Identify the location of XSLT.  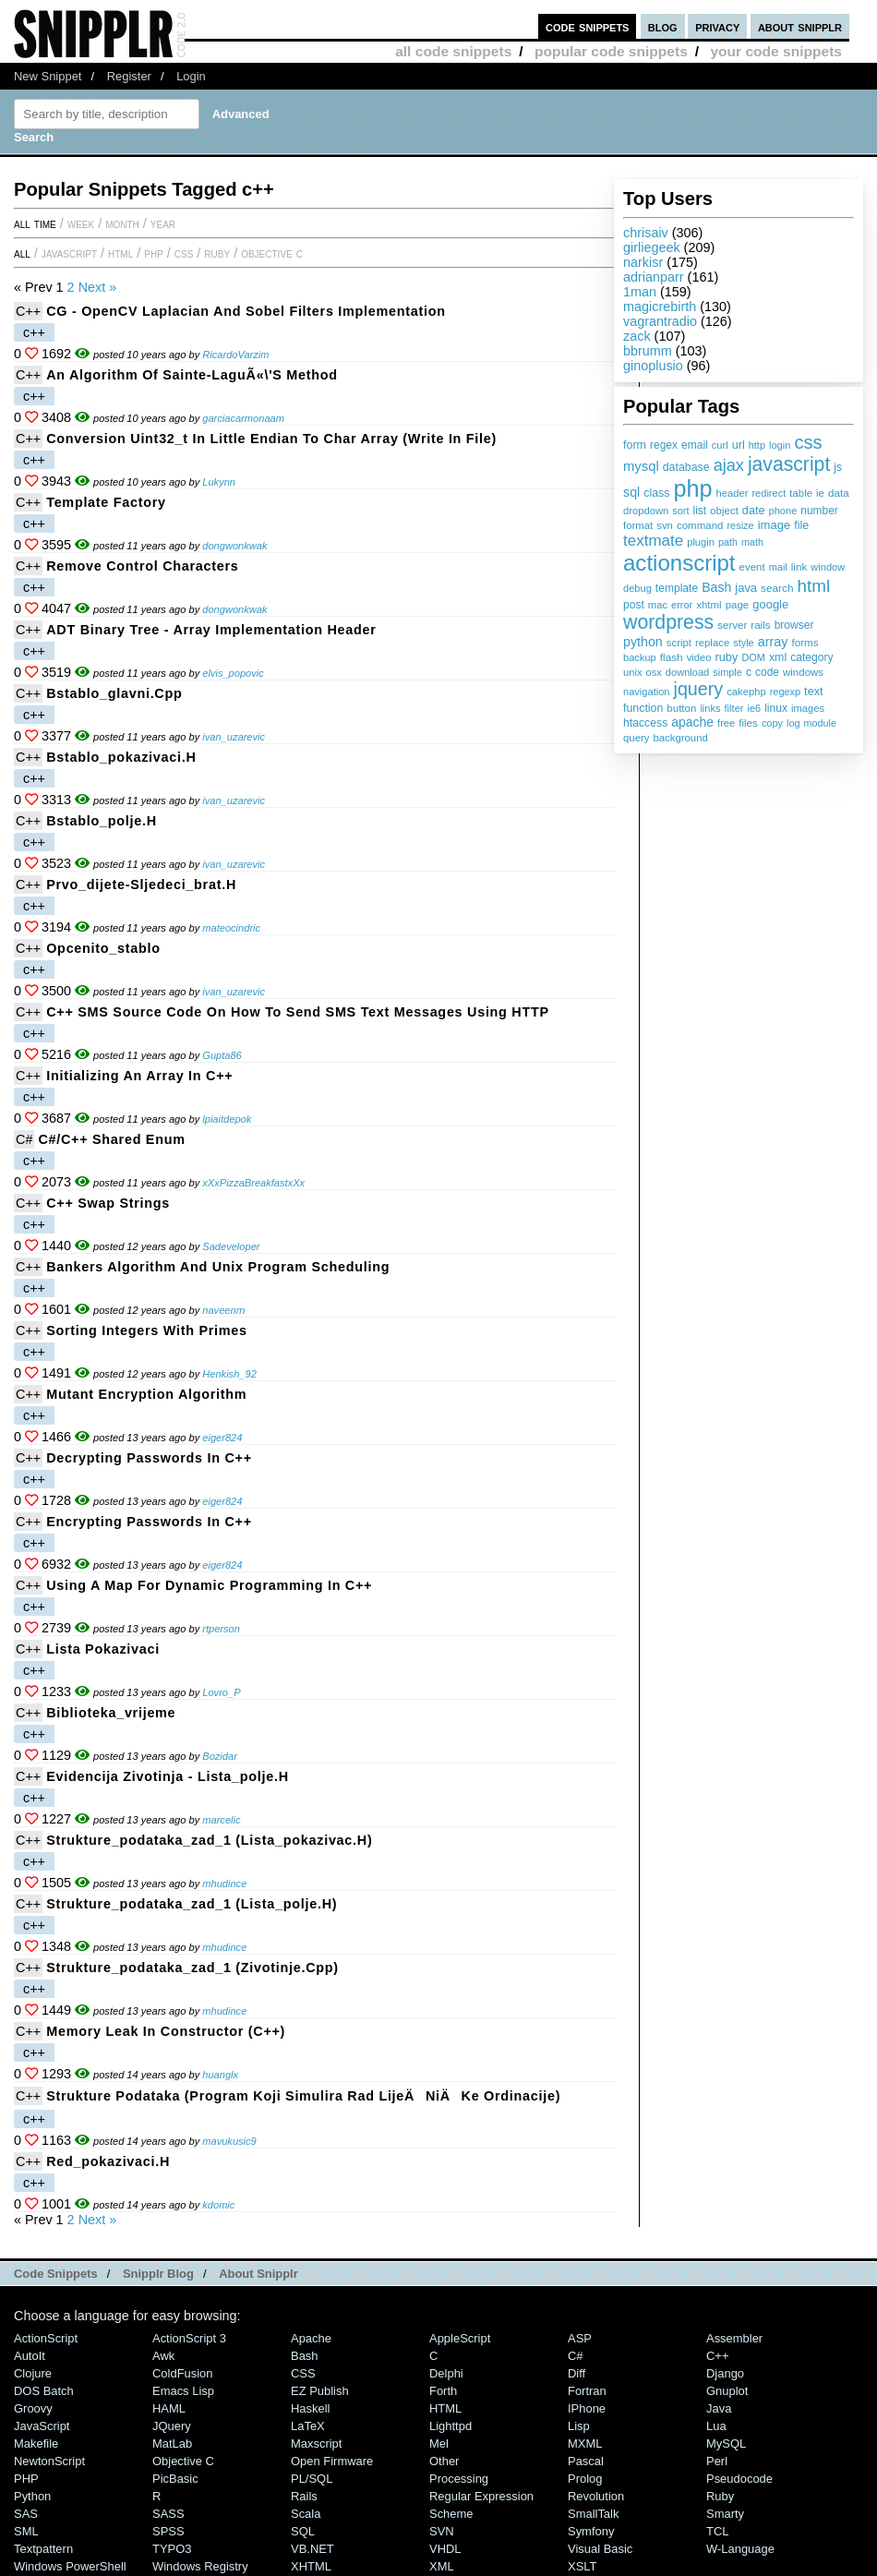
(582, 2566).